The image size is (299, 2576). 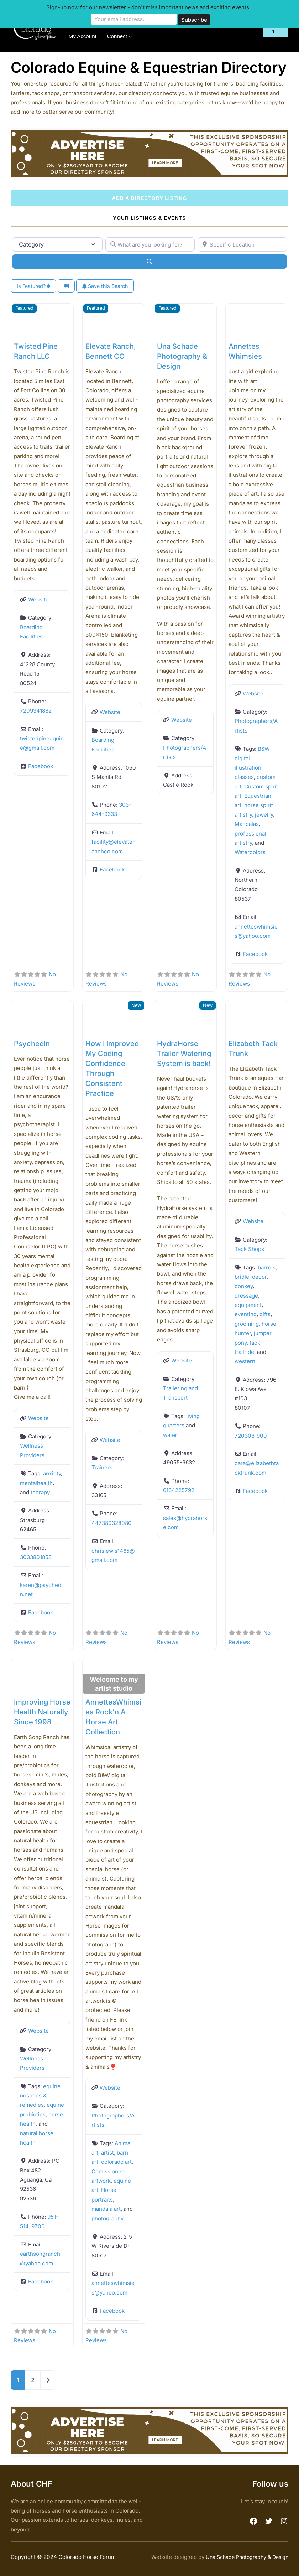 What do you see at coordinates (40, 2095) in the screenshot?
I see `equine nosodes & remedies` at bounding box center [40, 2095].